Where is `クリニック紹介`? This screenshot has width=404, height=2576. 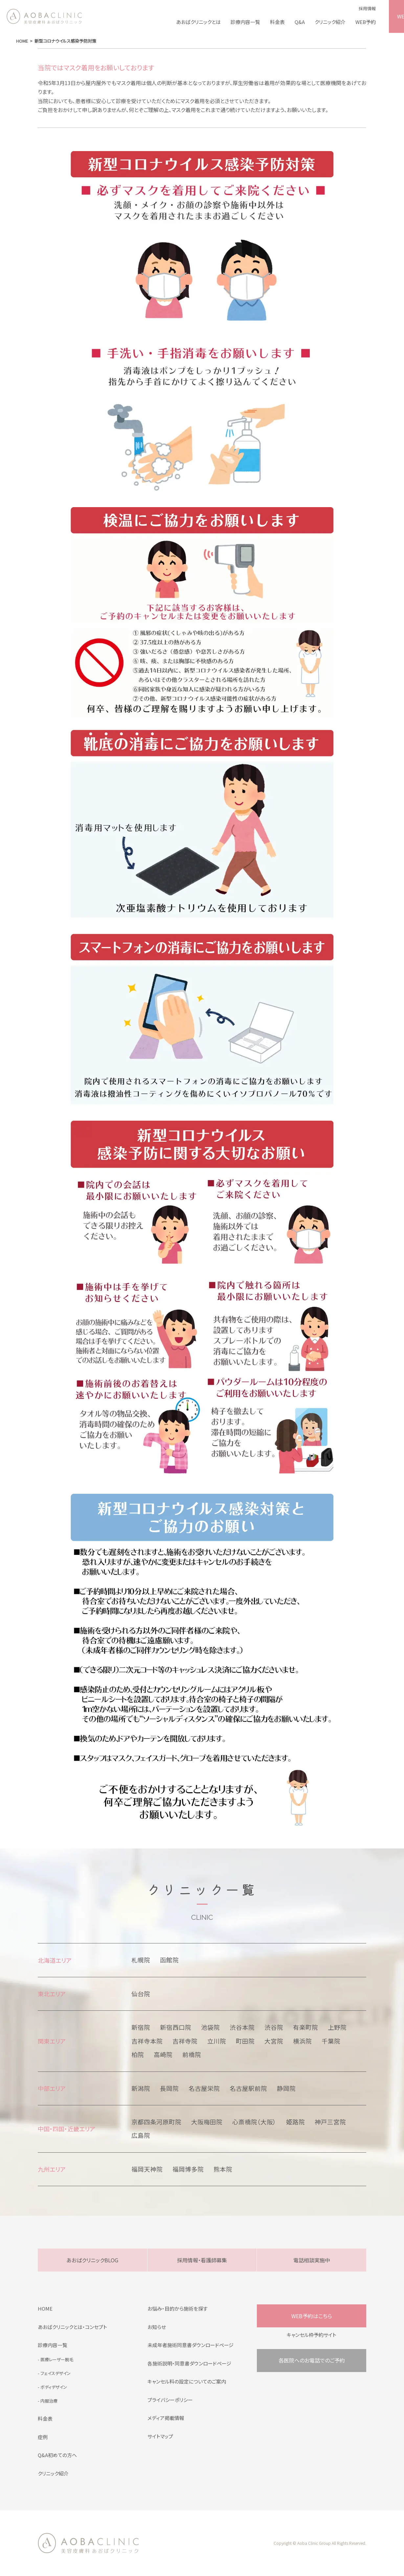
クリニック紹介 is located at coordinates (330, 21).